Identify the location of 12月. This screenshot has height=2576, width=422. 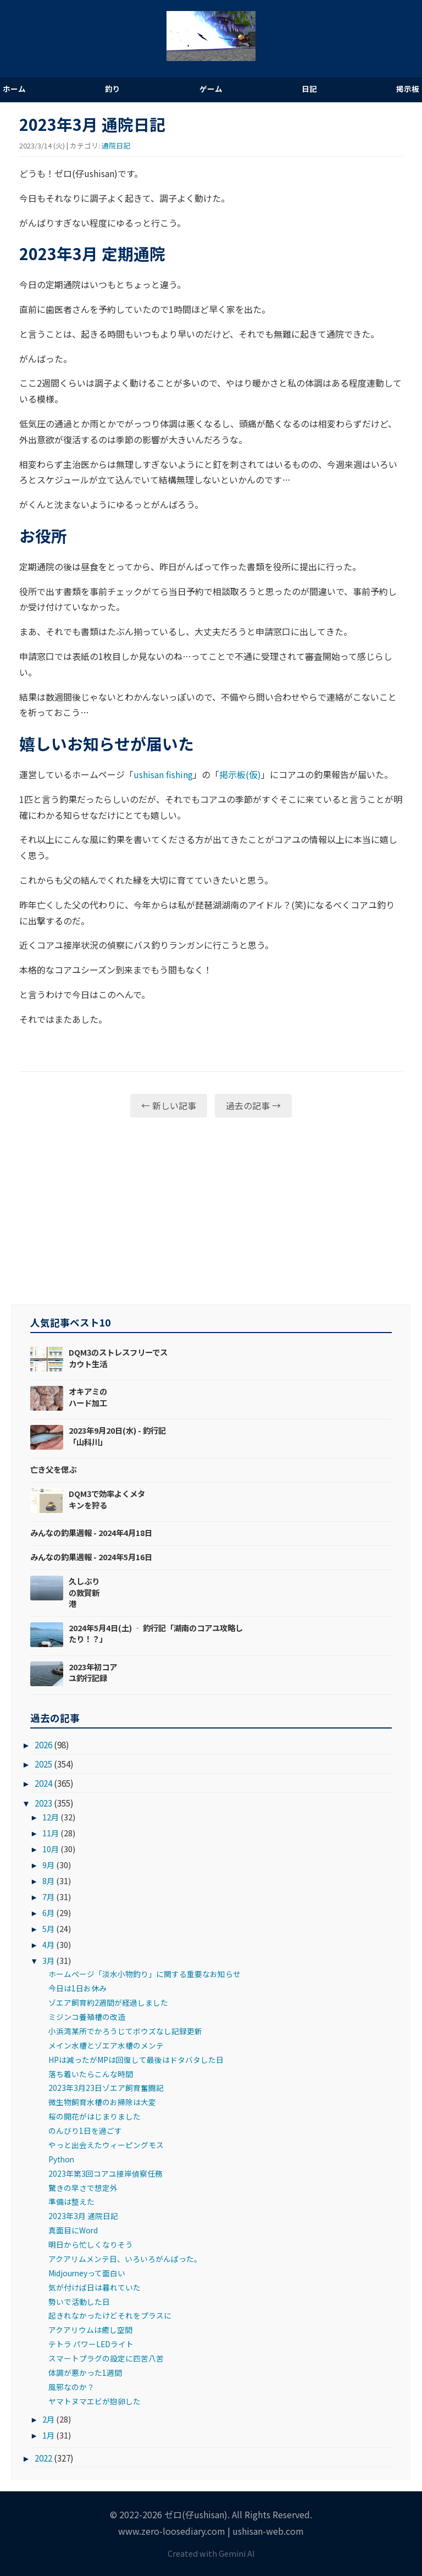
(50, 1817).